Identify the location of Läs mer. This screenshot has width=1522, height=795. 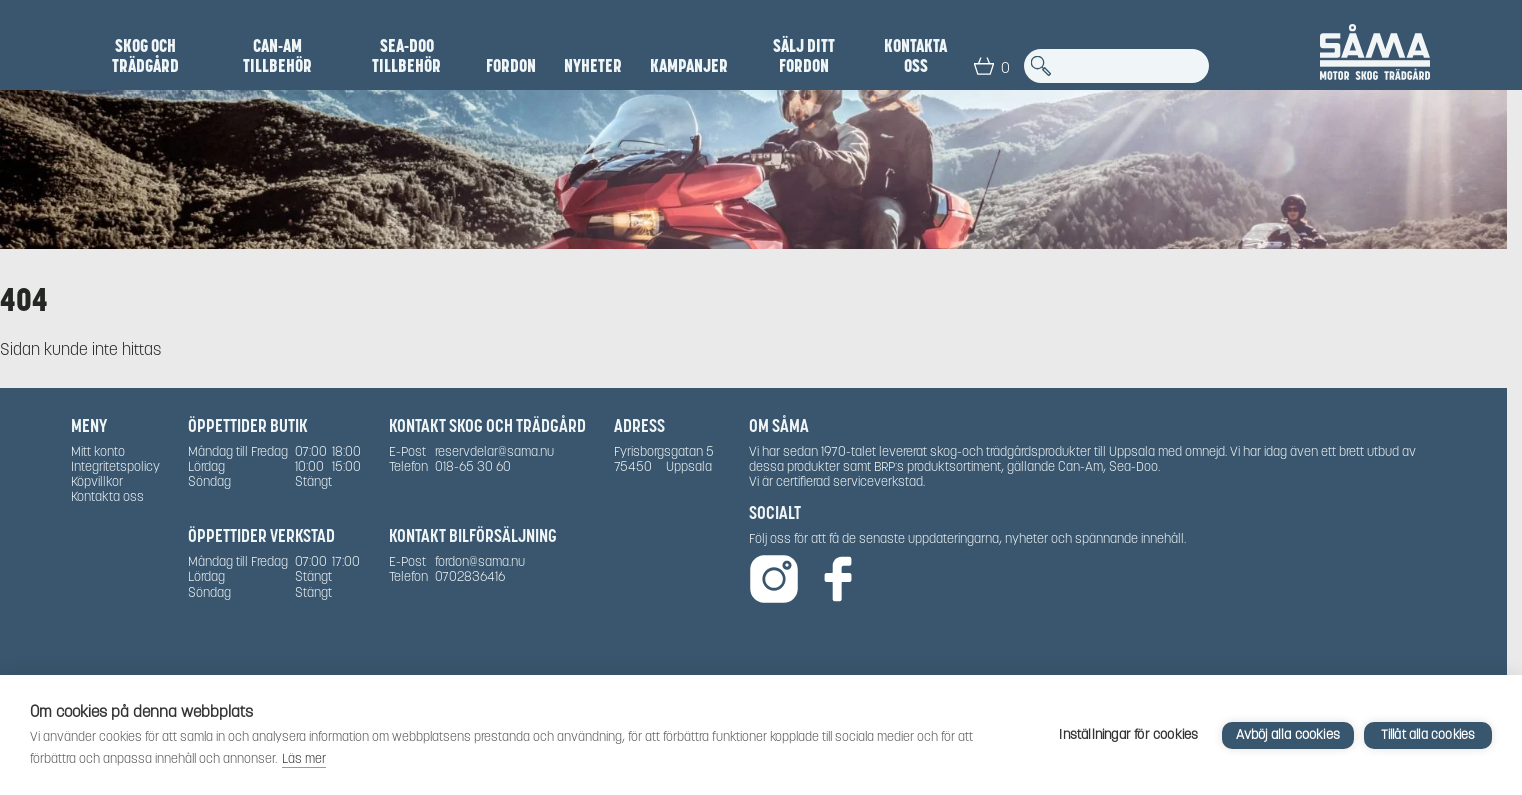
(304, 758).